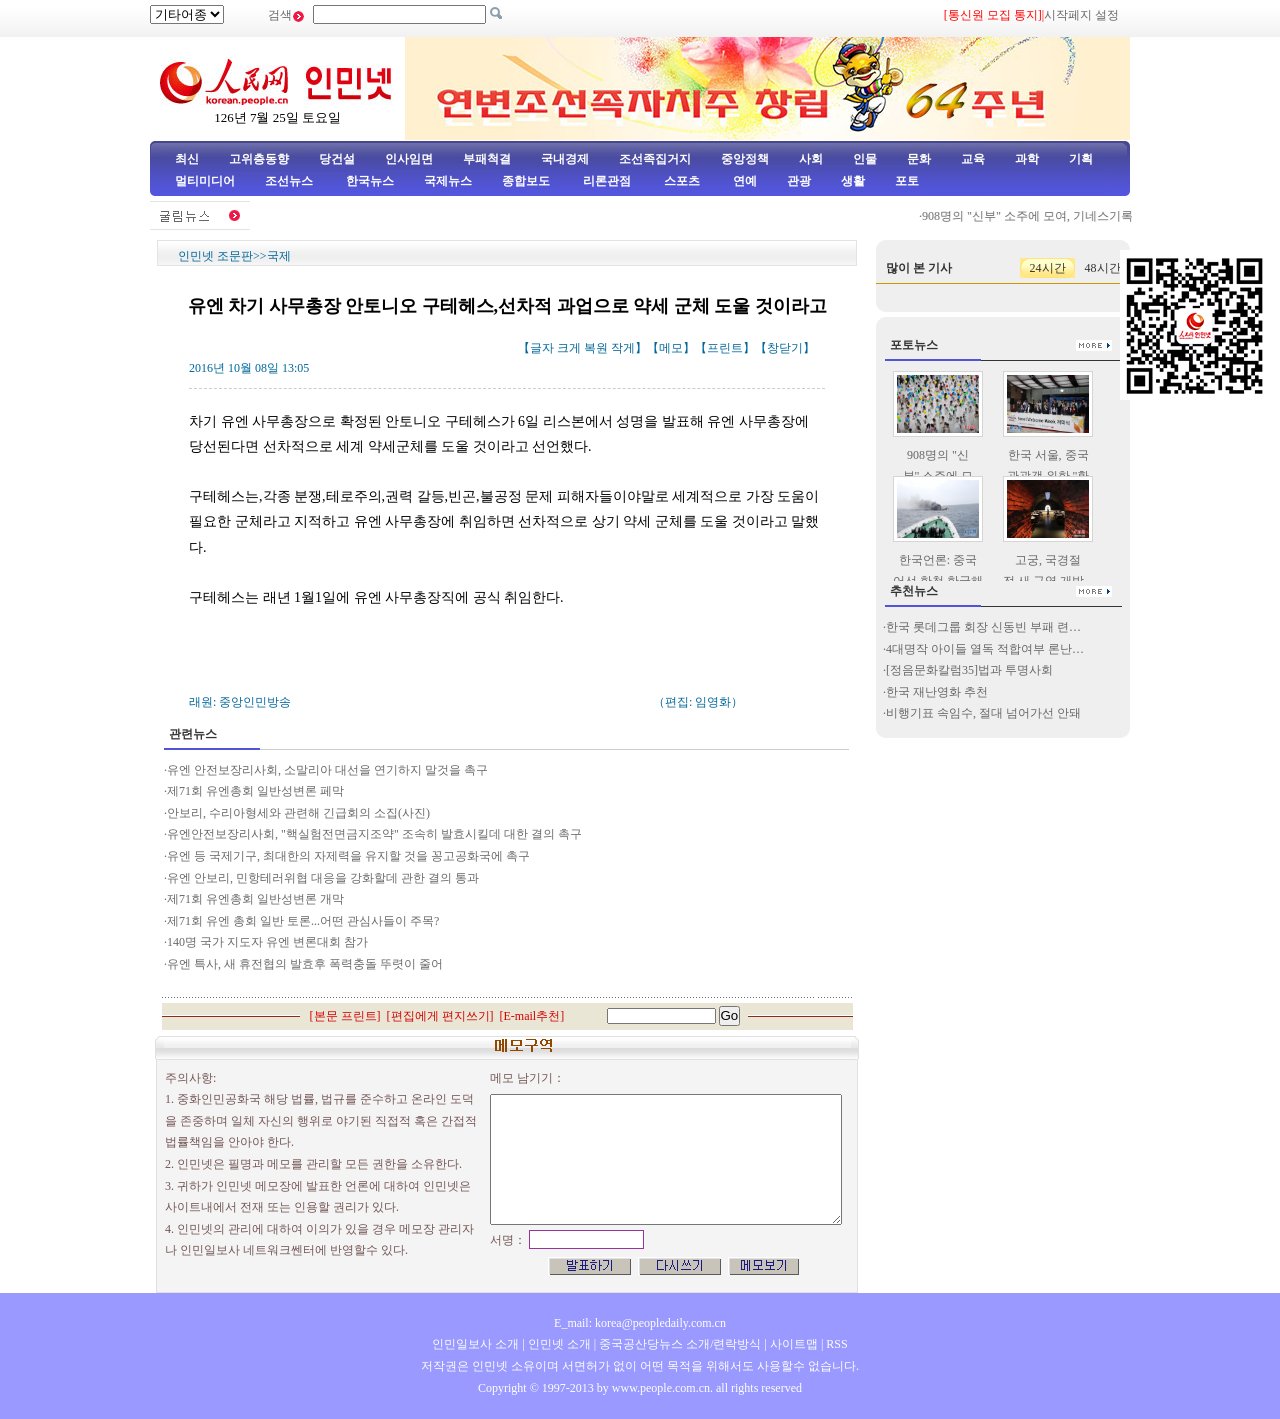 The height and width of the screenshot is (1419, 1280). Describe the element at coordinates (569, 348) in the screenshot. I see `크게` at that location.